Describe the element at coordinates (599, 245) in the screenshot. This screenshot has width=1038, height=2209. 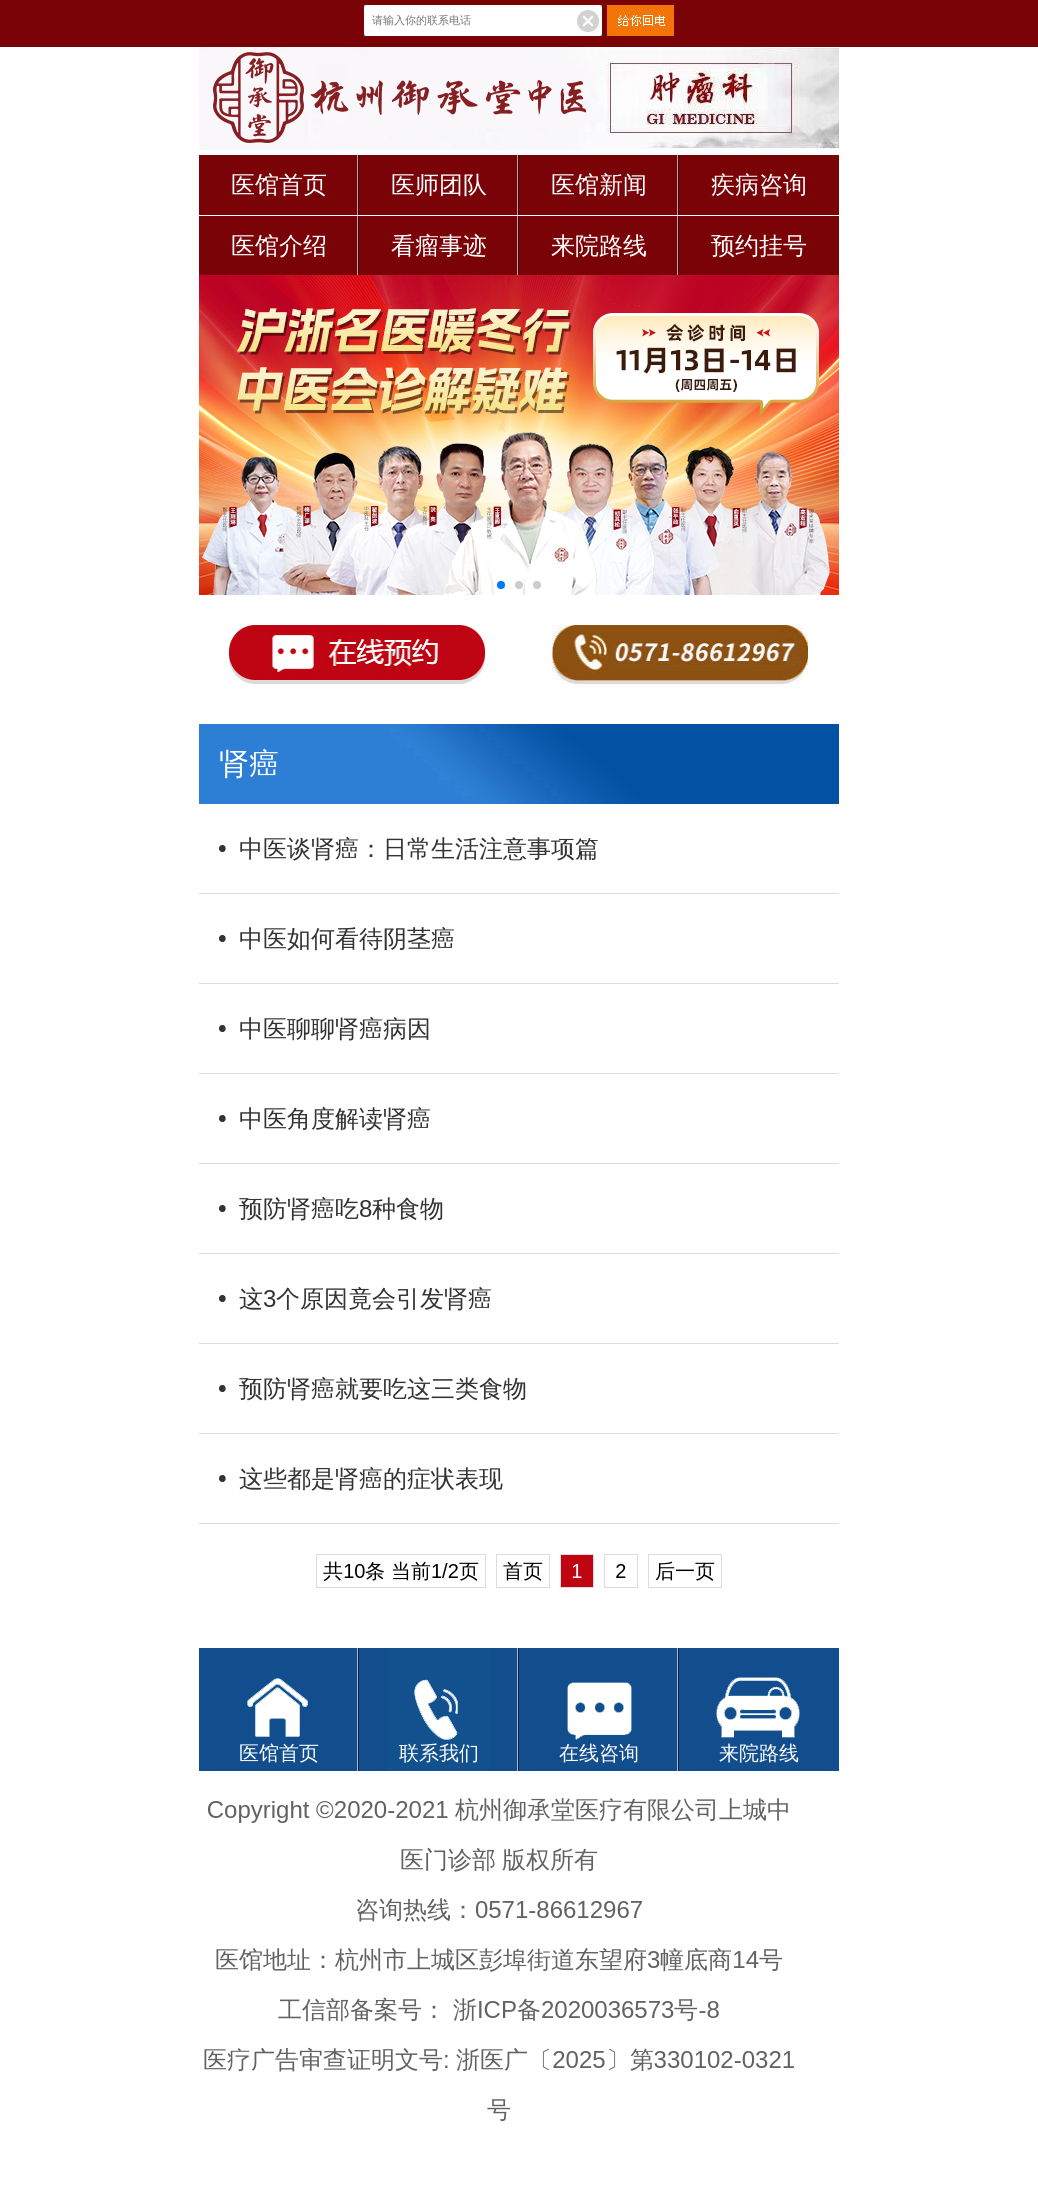
I see `来院路线` at that location.